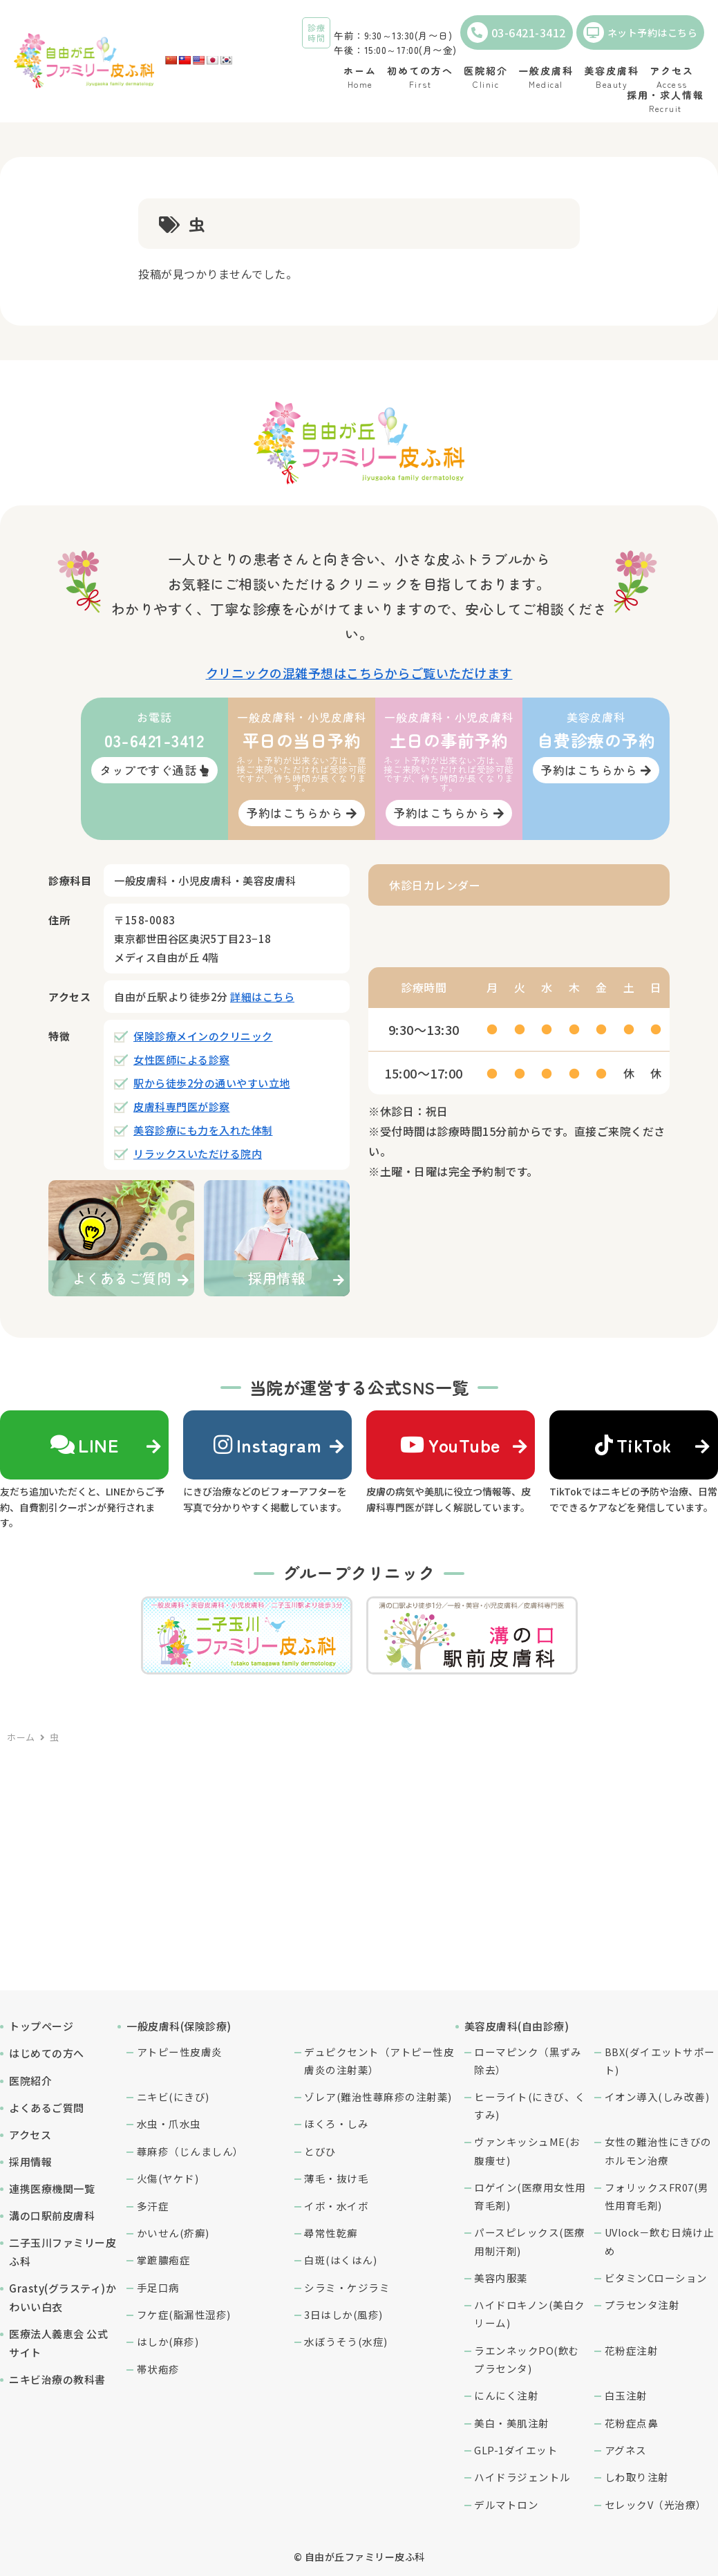 The height and width of the screenshot is (2576, 718). Describe the element at coordinates (320, 2151) in the screenshot. I see `とびひ` at that location.